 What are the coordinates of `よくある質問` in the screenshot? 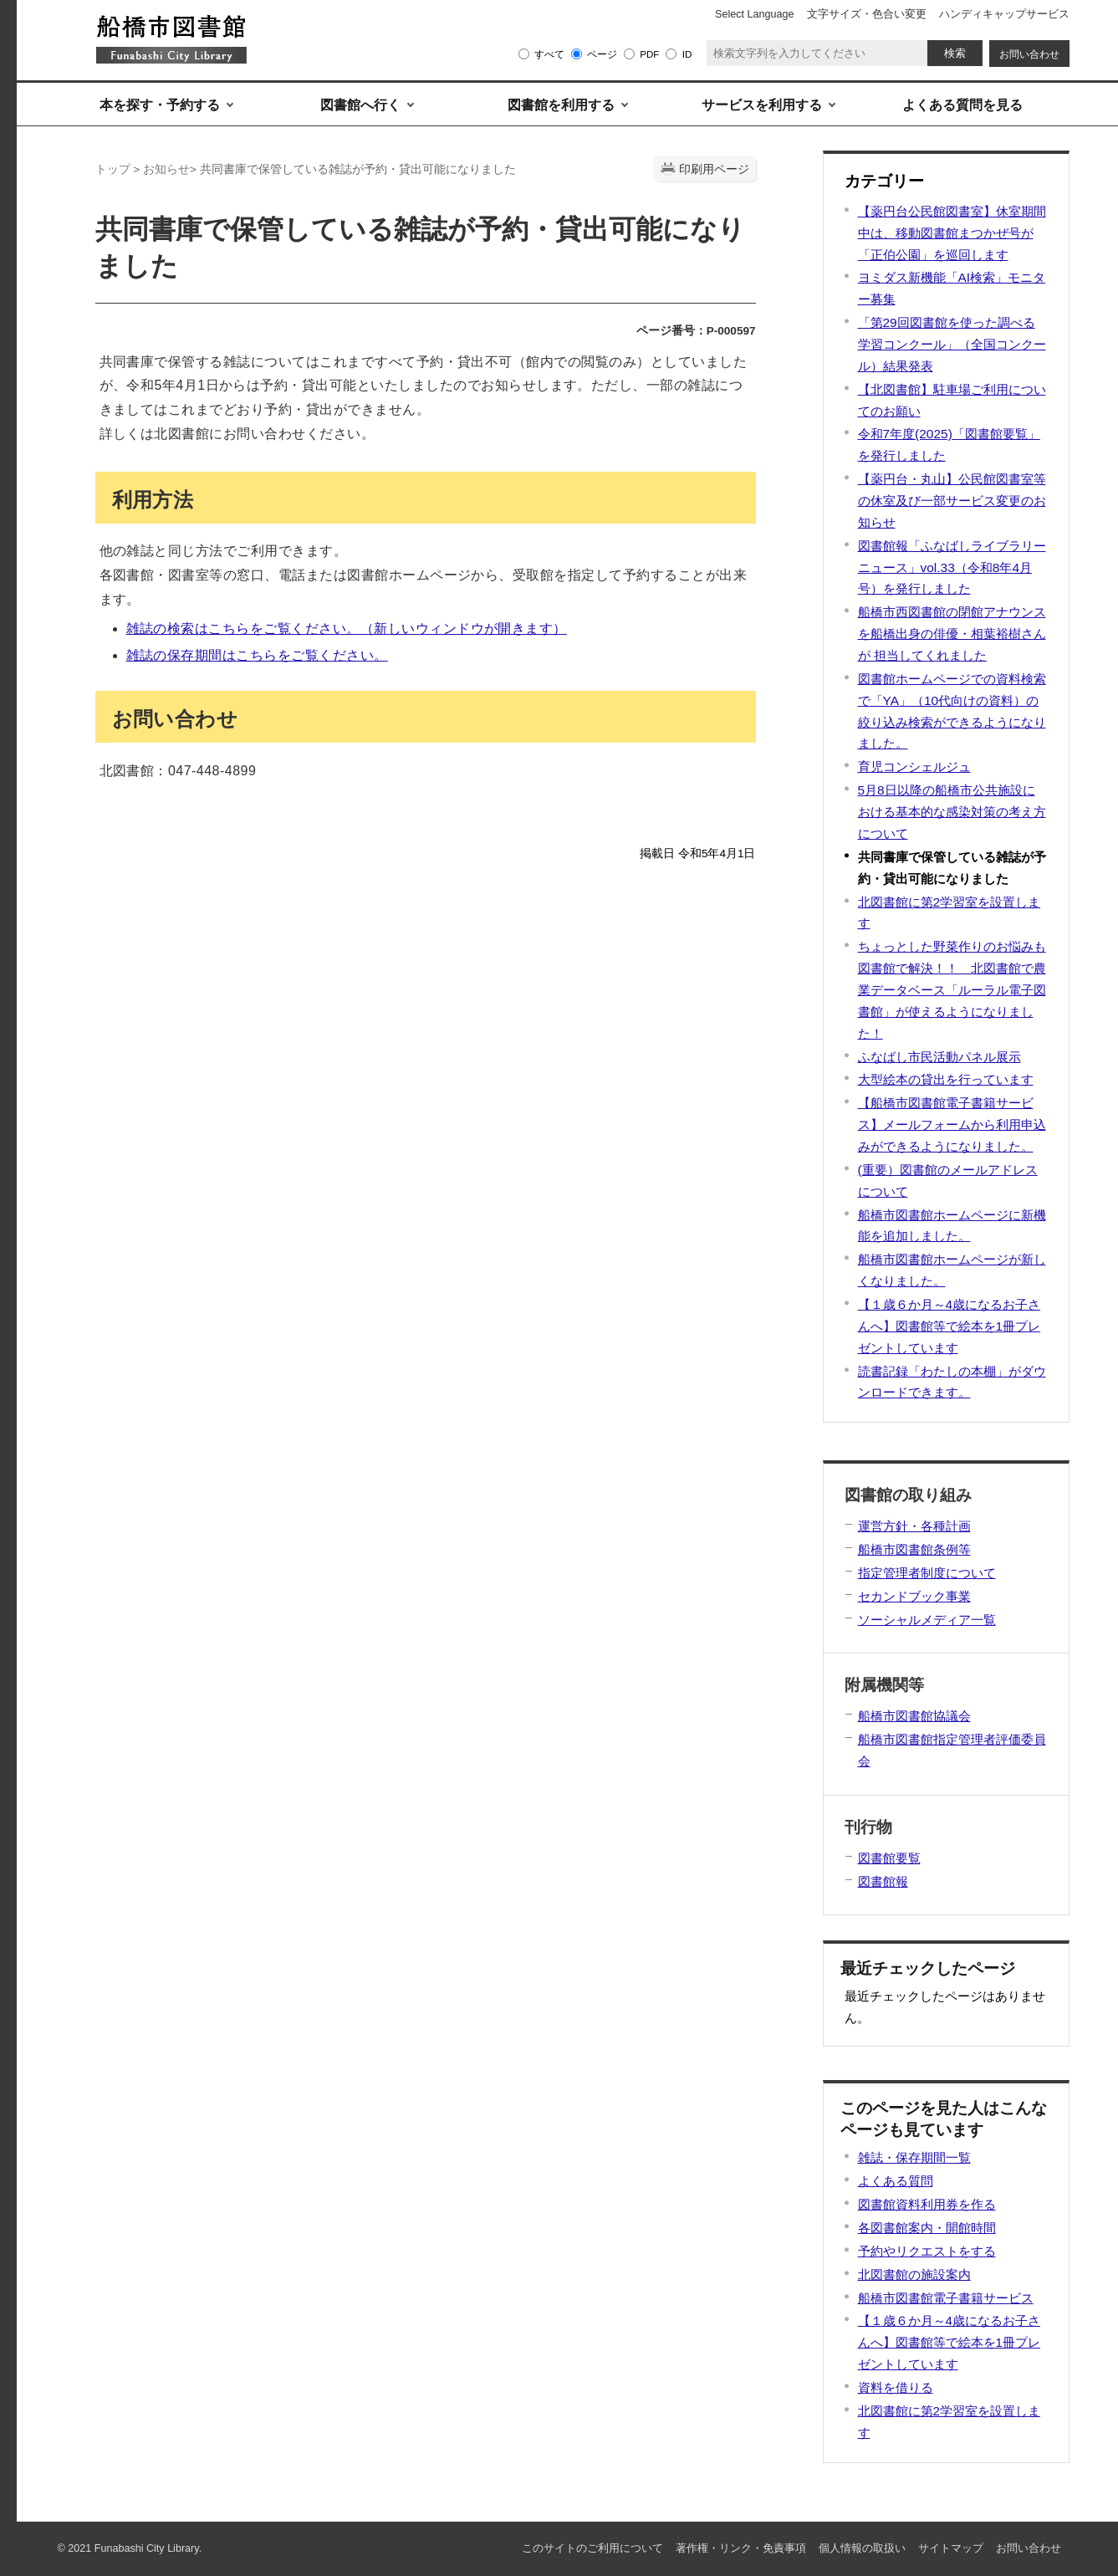 It's located at (895, 2181).